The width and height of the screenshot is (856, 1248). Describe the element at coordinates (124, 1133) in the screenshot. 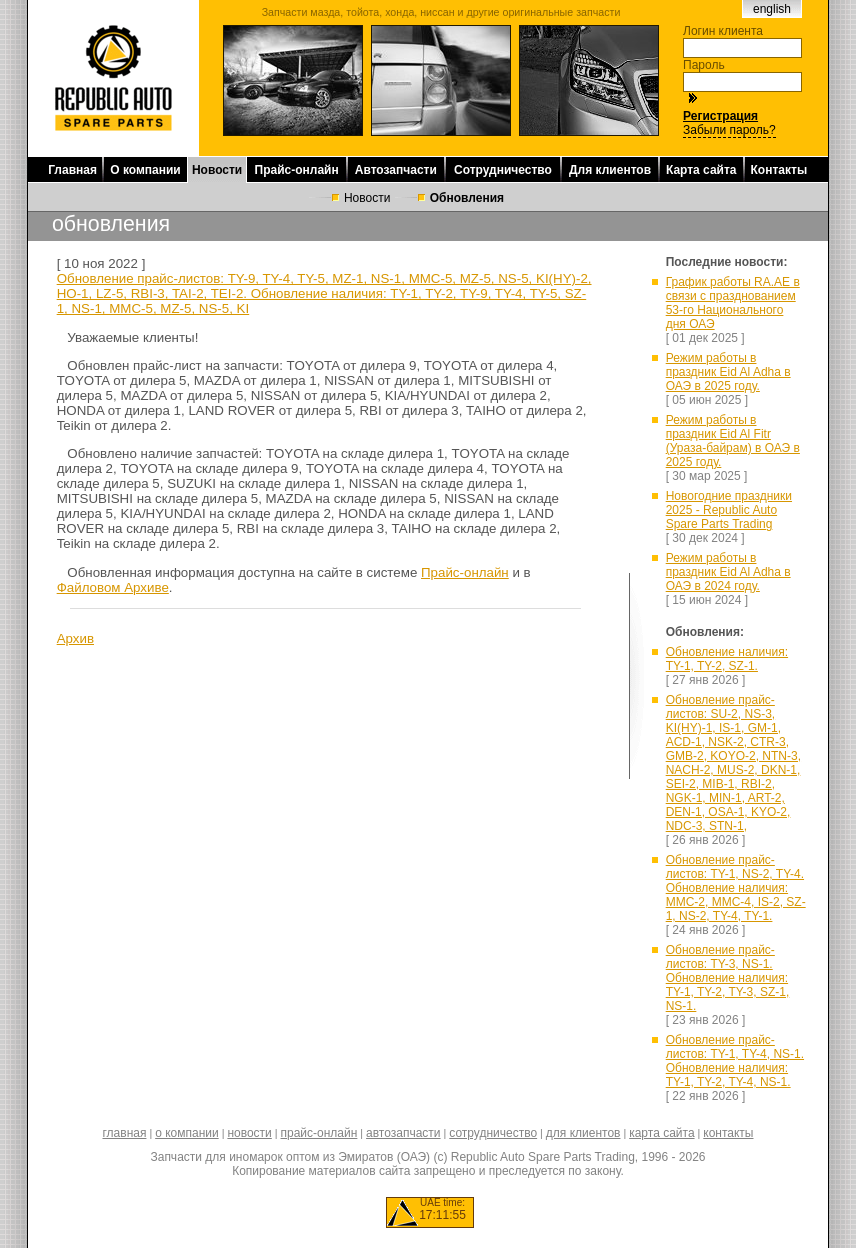

I see `главная` at that location.